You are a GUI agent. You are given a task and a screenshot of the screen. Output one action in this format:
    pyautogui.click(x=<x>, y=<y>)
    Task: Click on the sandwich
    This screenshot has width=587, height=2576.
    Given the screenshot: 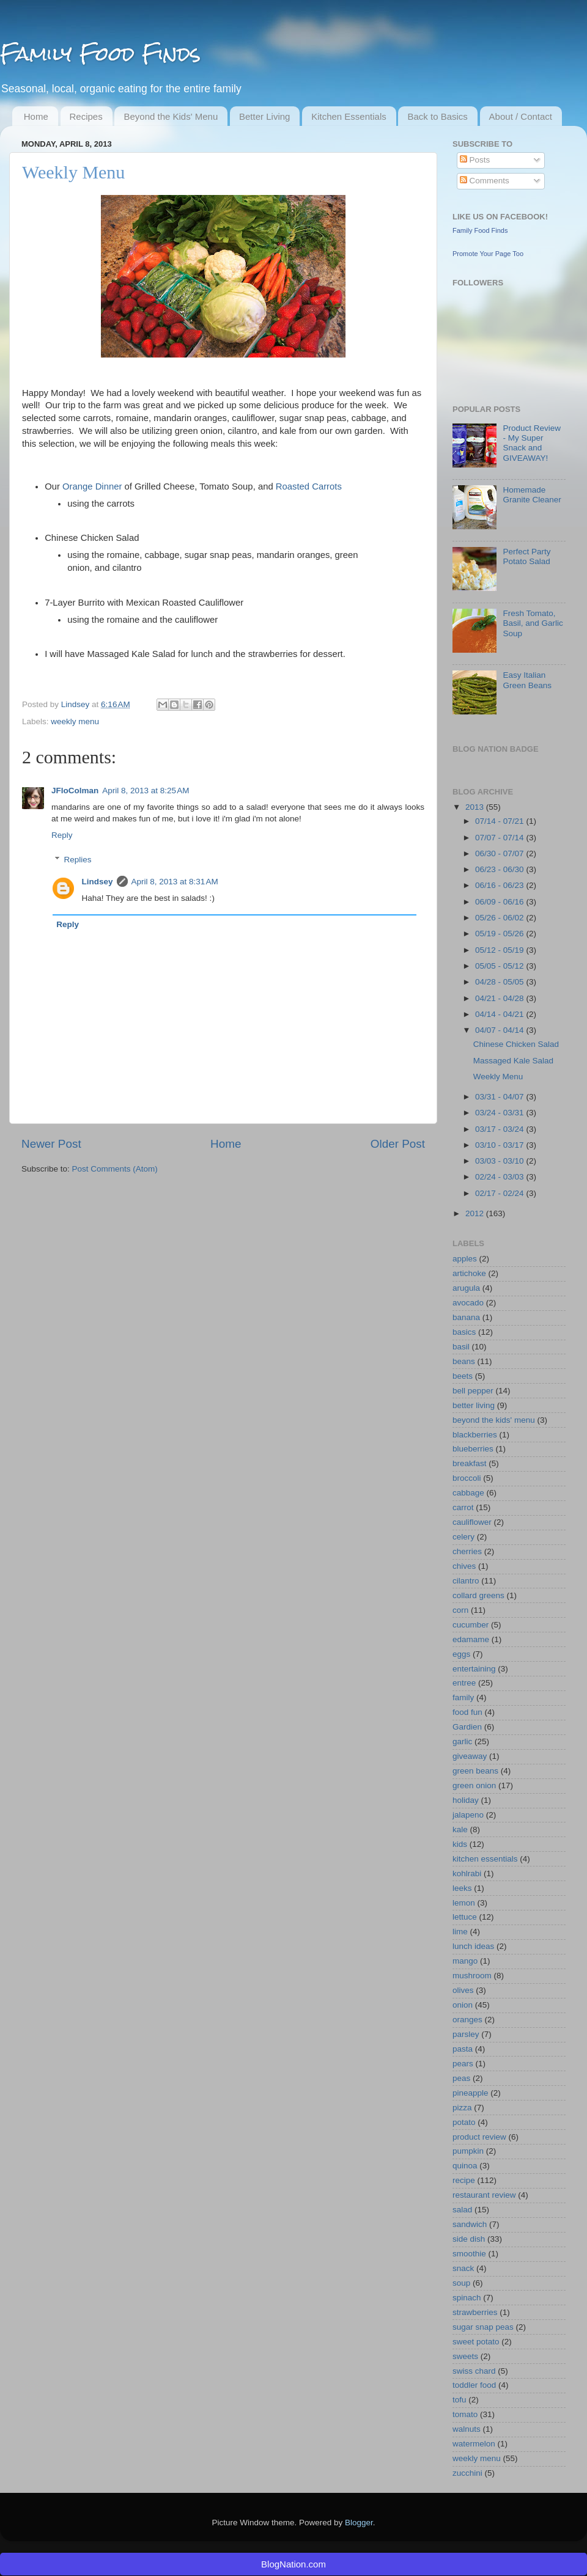 What is the action you would take?
    pyautogui.click(x=469, y=2224)
    